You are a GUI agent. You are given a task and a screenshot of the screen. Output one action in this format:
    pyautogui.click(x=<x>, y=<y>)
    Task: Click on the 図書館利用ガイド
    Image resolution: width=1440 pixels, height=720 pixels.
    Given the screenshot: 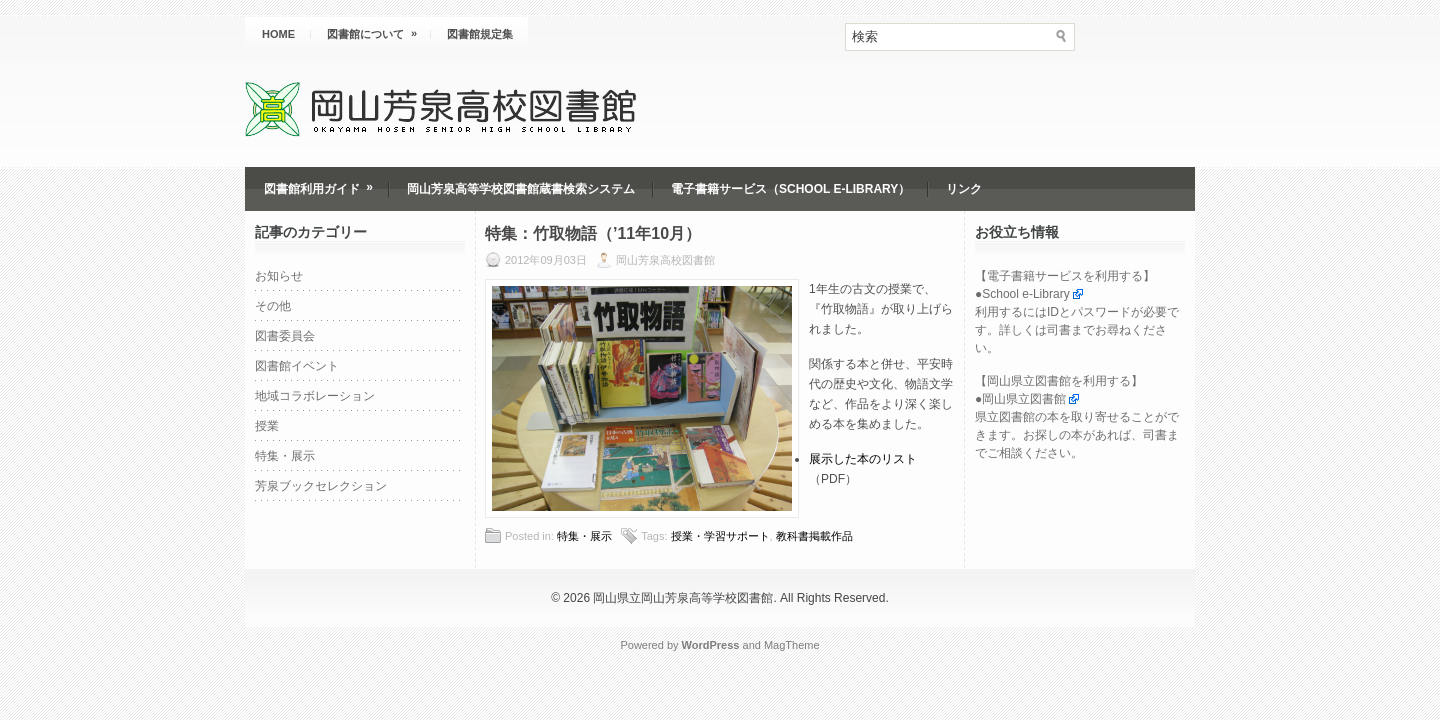 What is the action you would take?
    pyautogui.click(x=325, y=181)
    